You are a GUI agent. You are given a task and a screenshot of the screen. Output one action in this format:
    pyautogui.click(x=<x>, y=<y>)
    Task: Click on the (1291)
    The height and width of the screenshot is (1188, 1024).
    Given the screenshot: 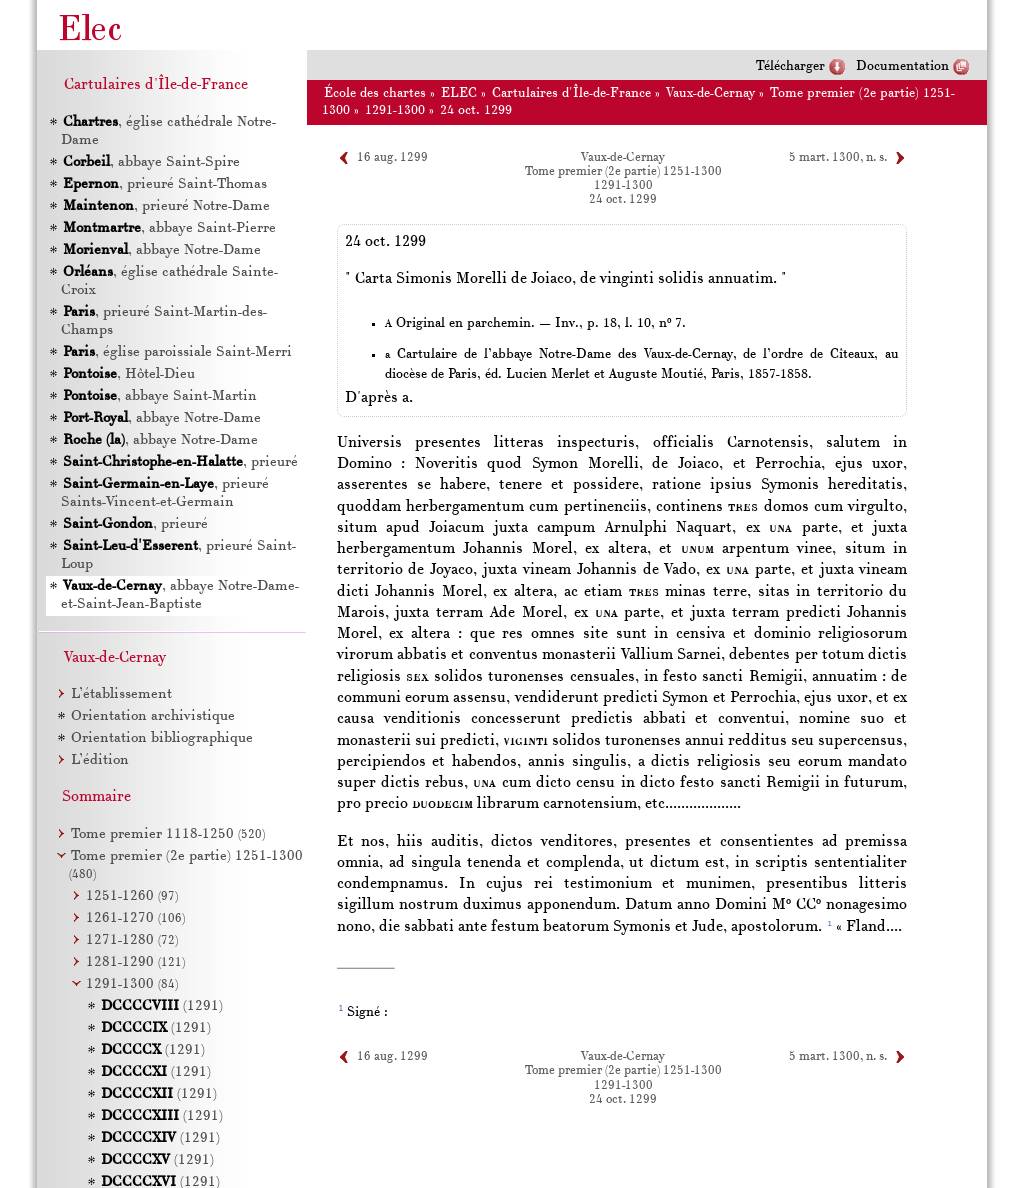 What is the action you would take?
    pyautogui.click(x=162, y=1006)
    